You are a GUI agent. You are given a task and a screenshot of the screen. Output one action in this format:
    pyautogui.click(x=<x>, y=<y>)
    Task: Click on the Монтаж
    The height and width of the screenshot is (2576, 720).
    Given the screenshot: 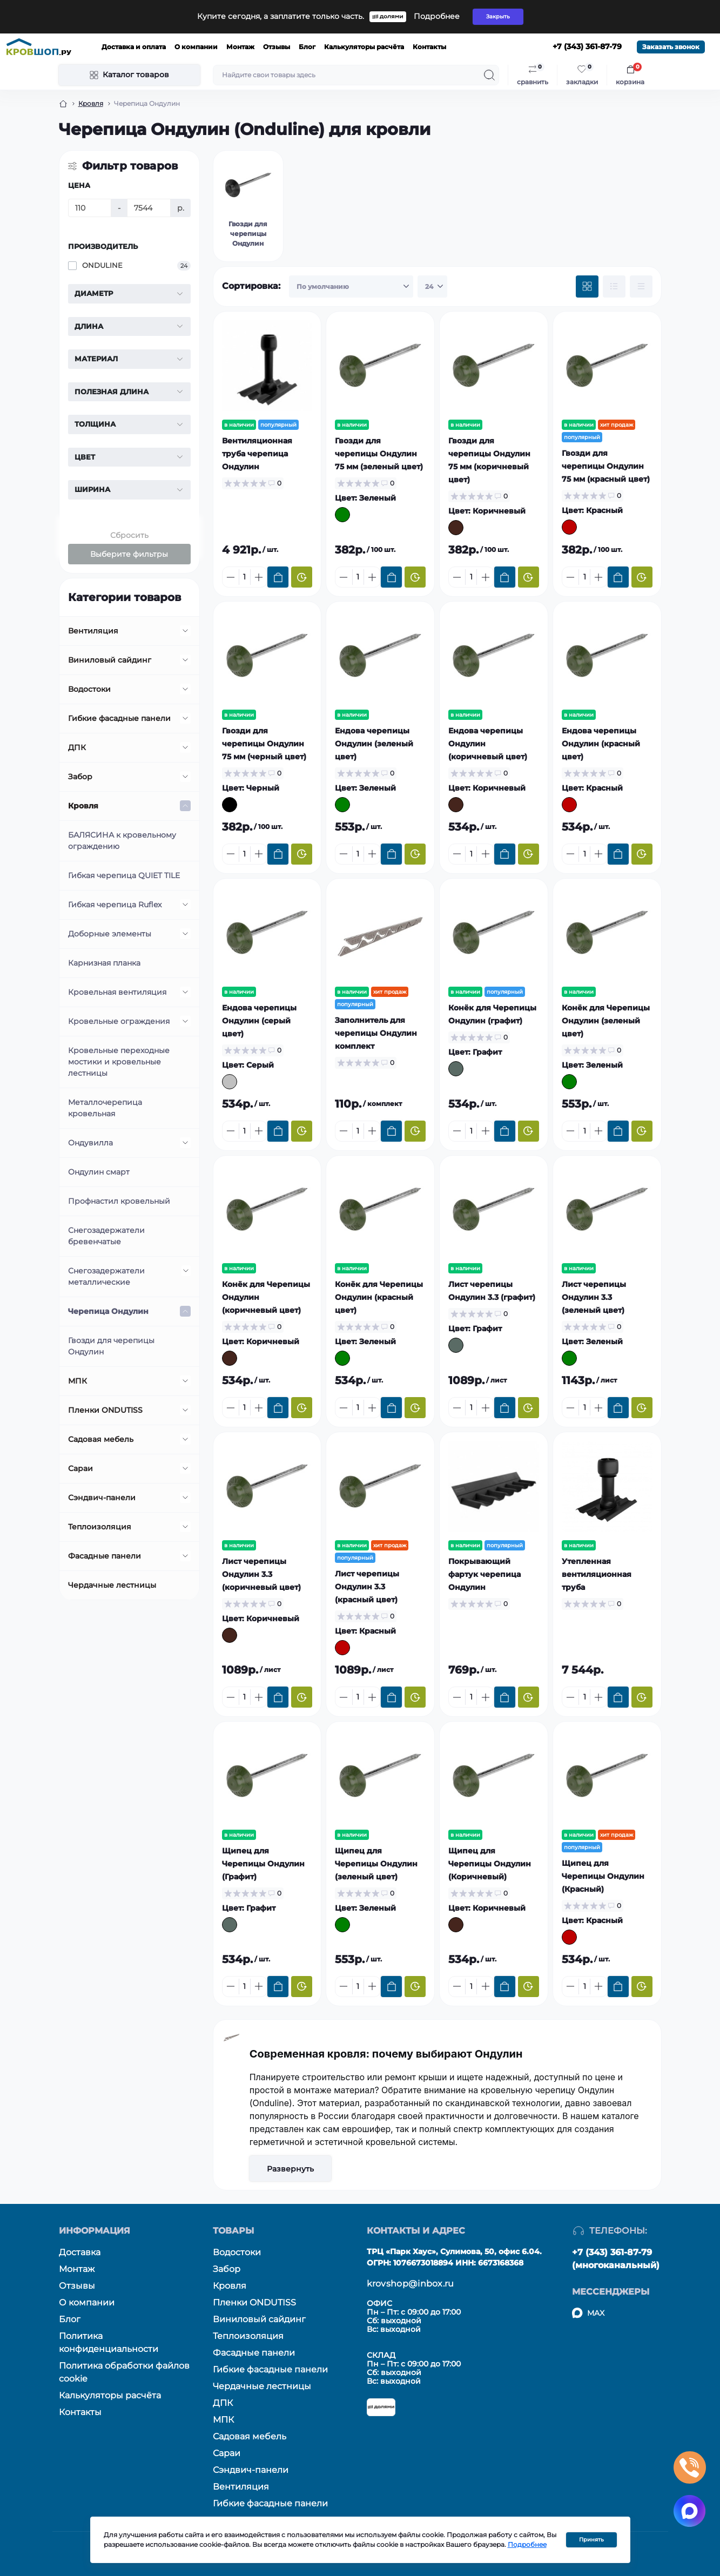 What is the action you would take?
    pyautogui.click(x=240, y=47)
    